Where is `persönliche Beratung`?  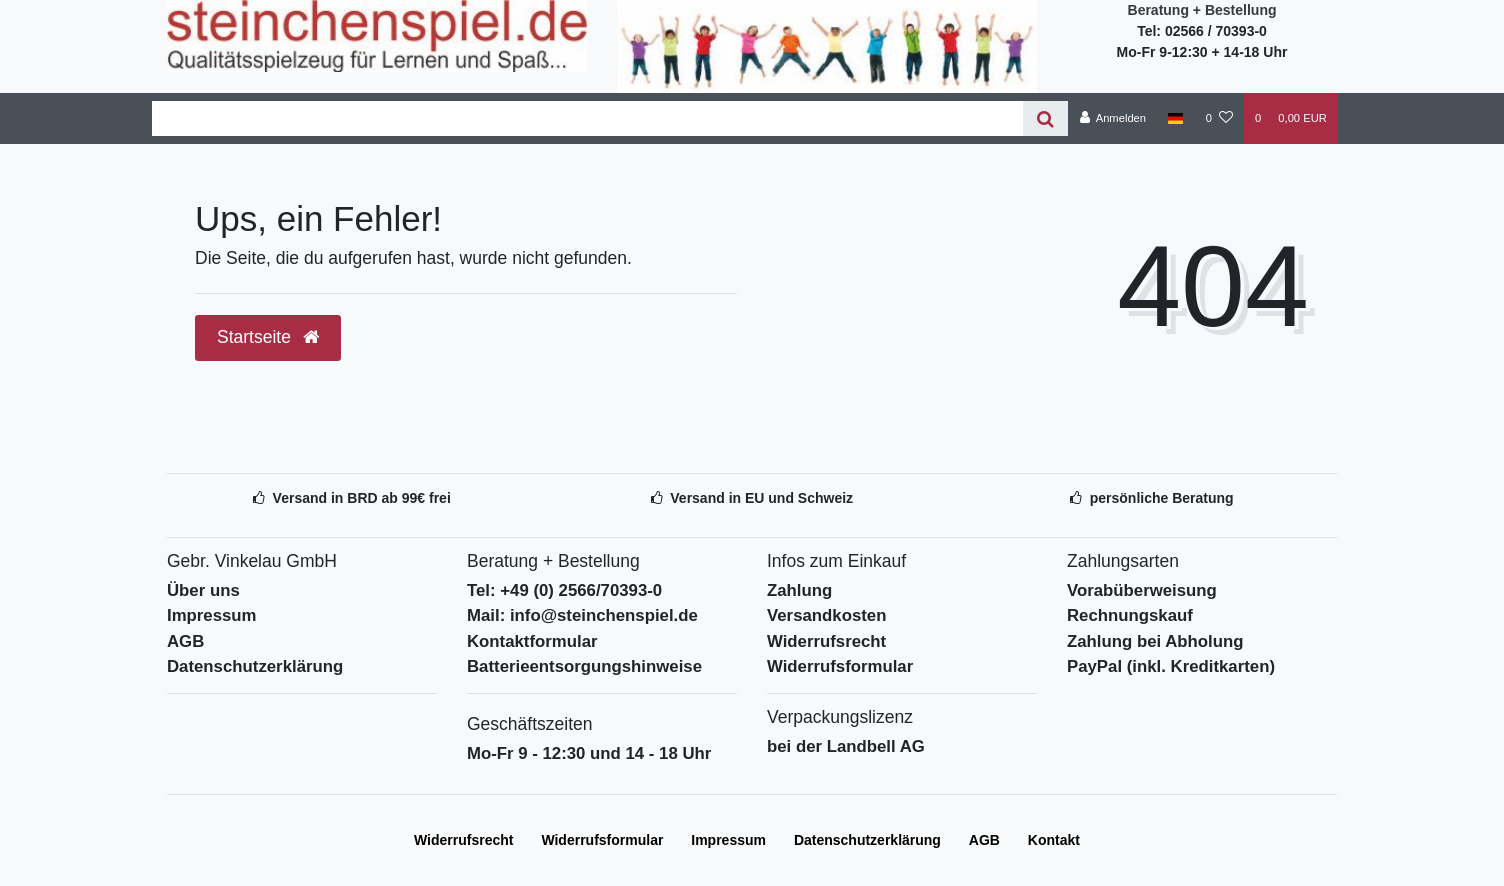
persönliche Beratung is located at coordinates (1162, 498).